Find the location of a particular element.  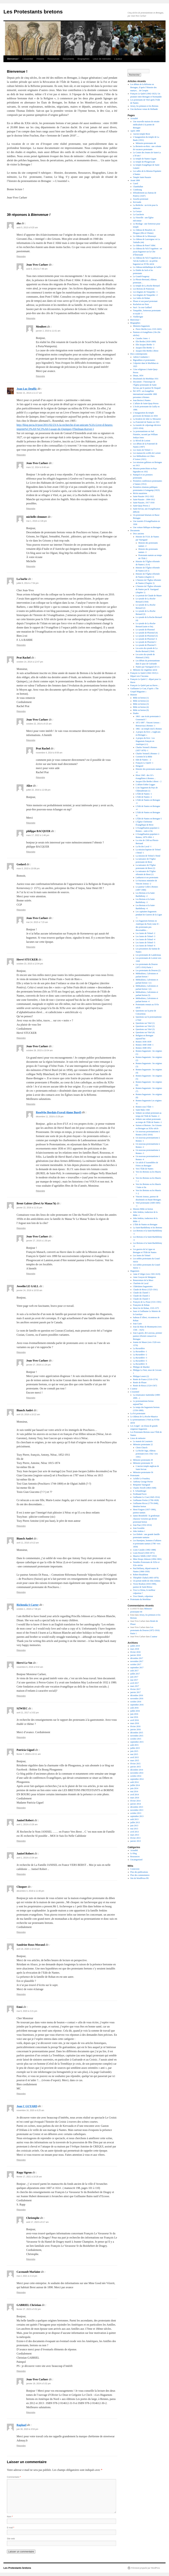

Histoire Bible en breton is located at coordinates (143, 1209).